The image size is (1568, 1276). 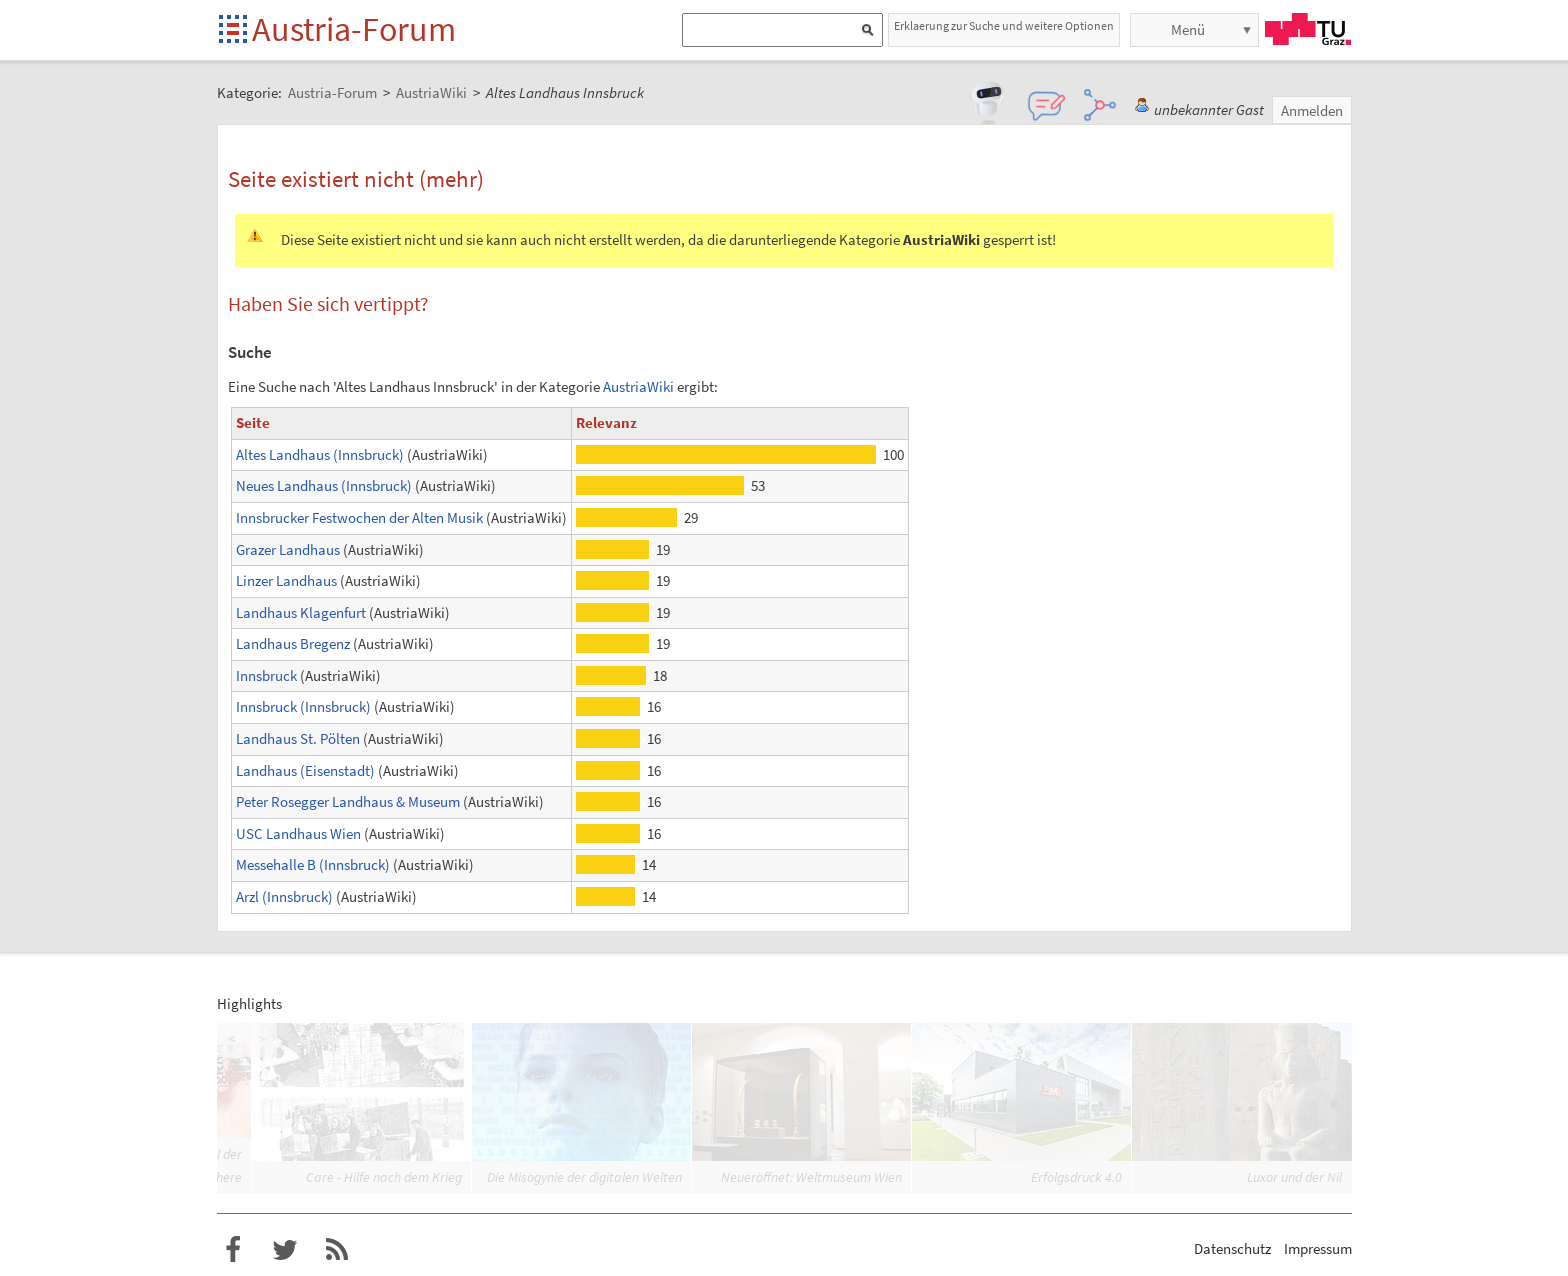 I want to click on Altes Landhaus (Innsbruck), so click(x=320, y=454).